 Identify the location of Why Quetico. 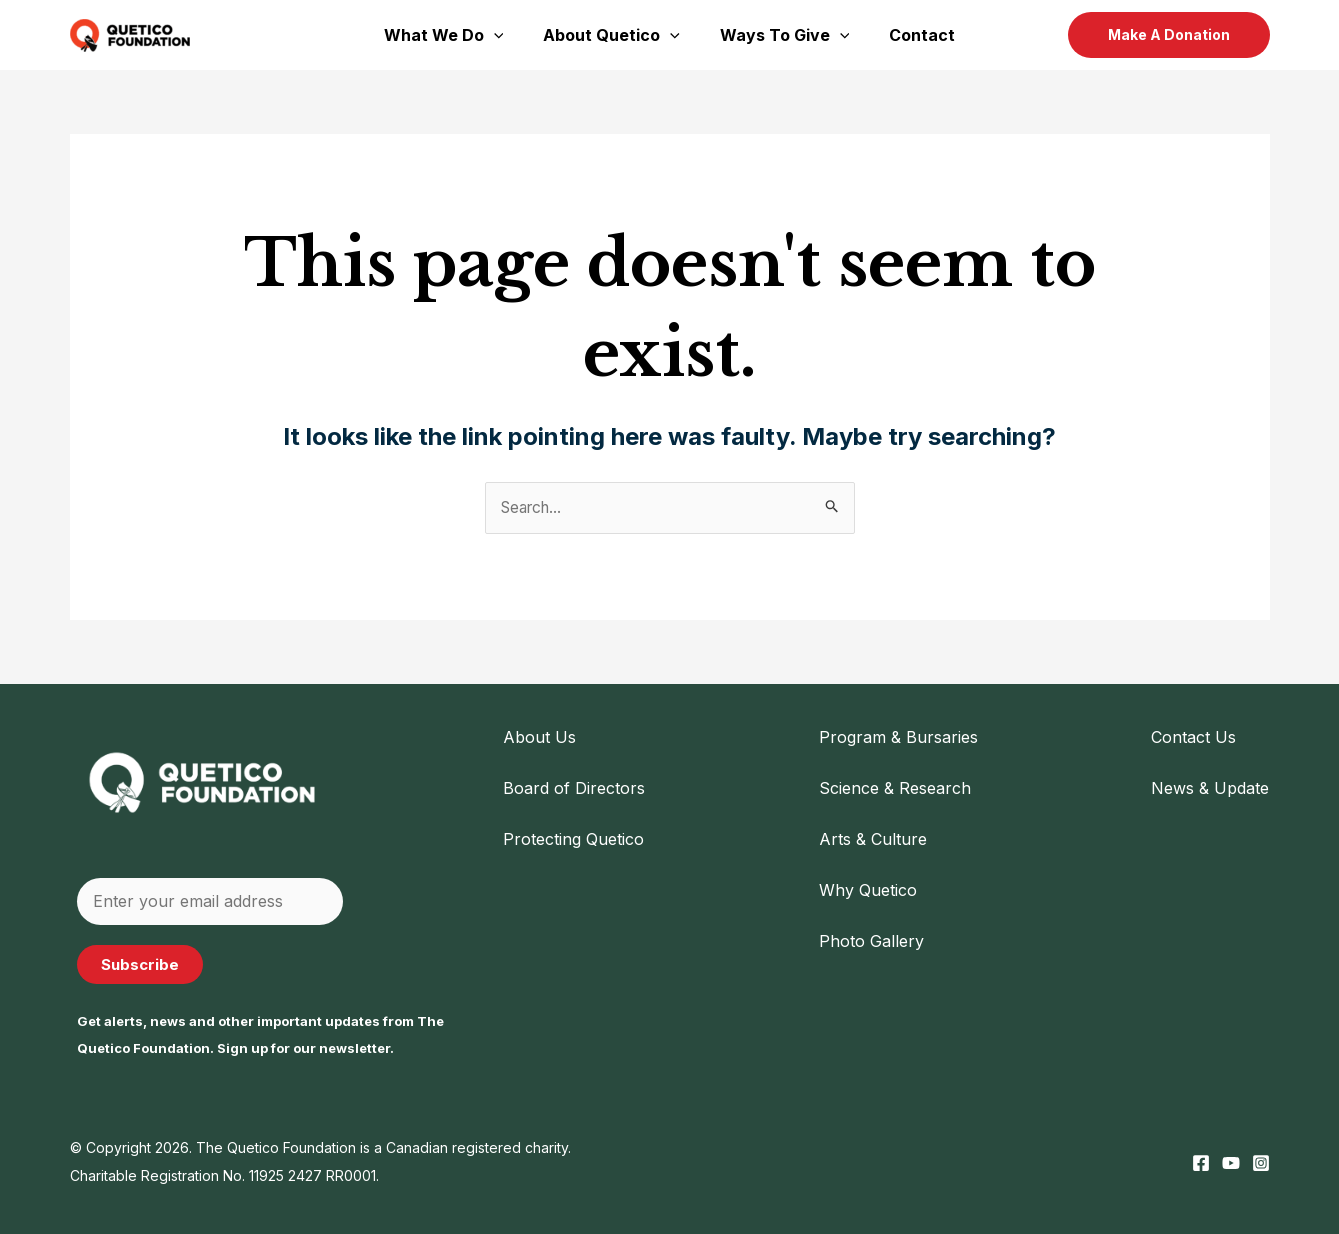
(868, 891).